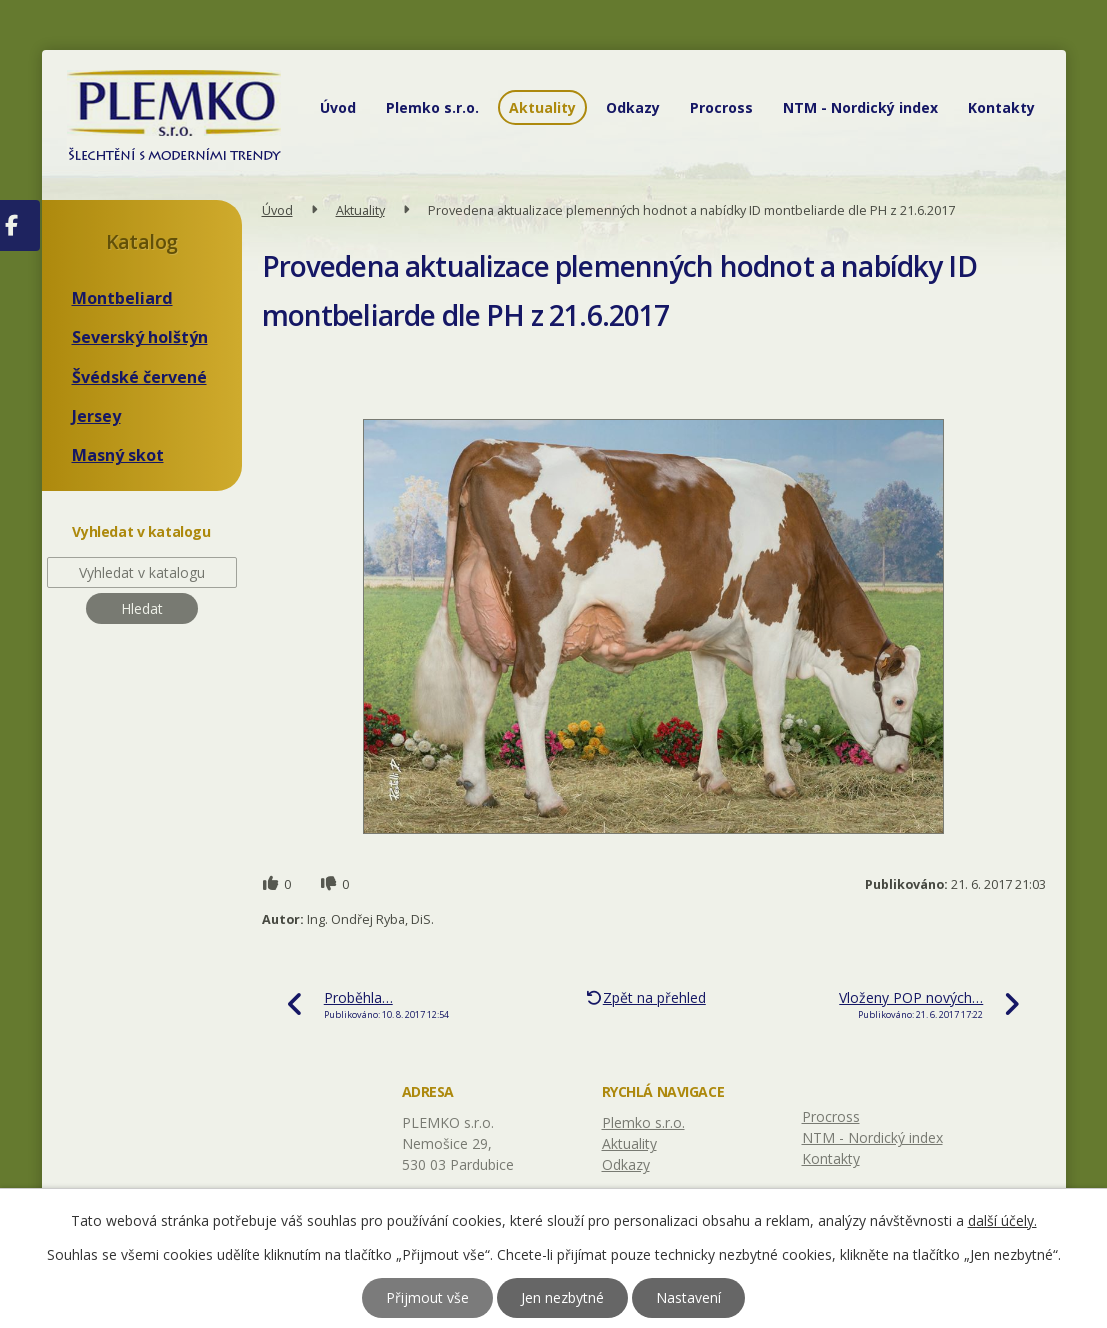 This screenshot has width=1107, height=1328. What do you see at coordinates (140, 337) in the screenshot?
I see `Severský holštýn` at bounding box center [140, 337].